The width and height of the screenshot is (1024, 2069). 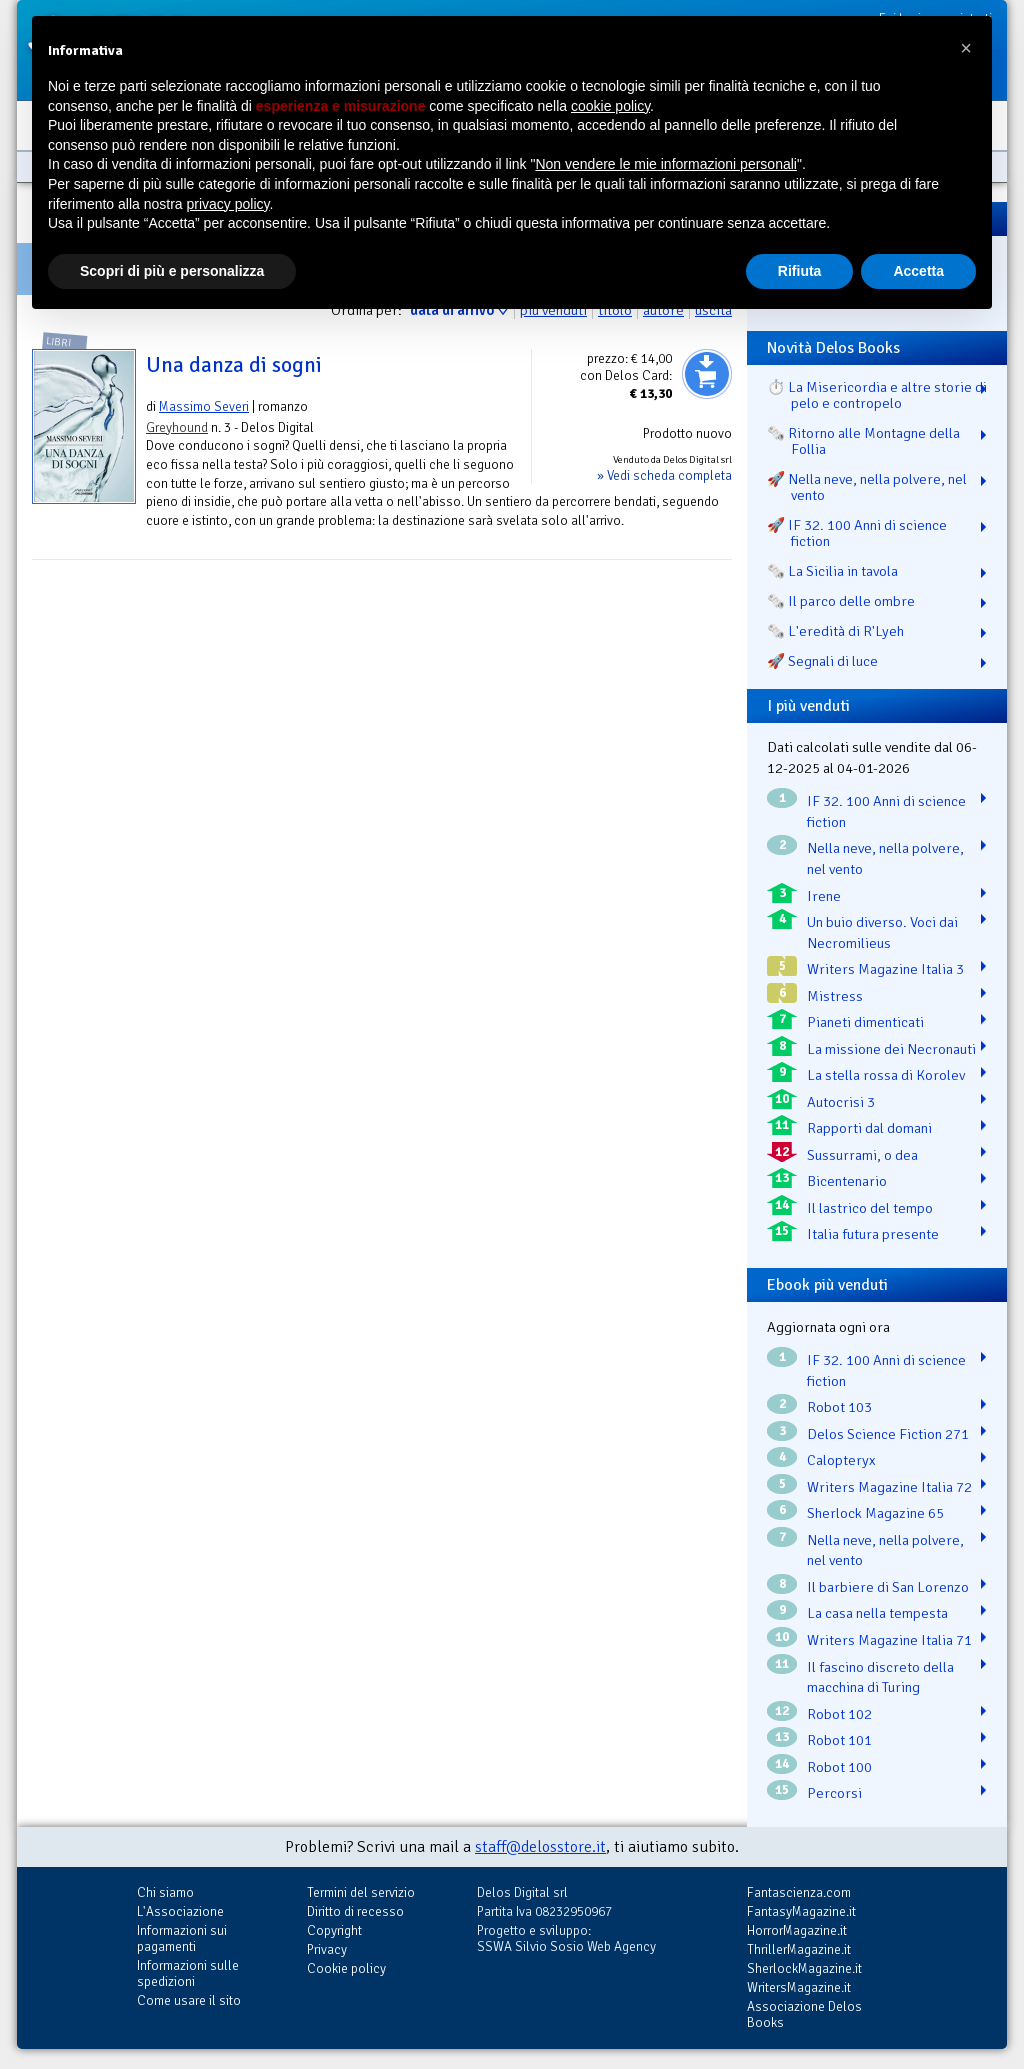 What do you see at coordinates (885, 969) in the screenshot?
I see `Writers Magazine Italia 3` at bounding box center [885, 969].